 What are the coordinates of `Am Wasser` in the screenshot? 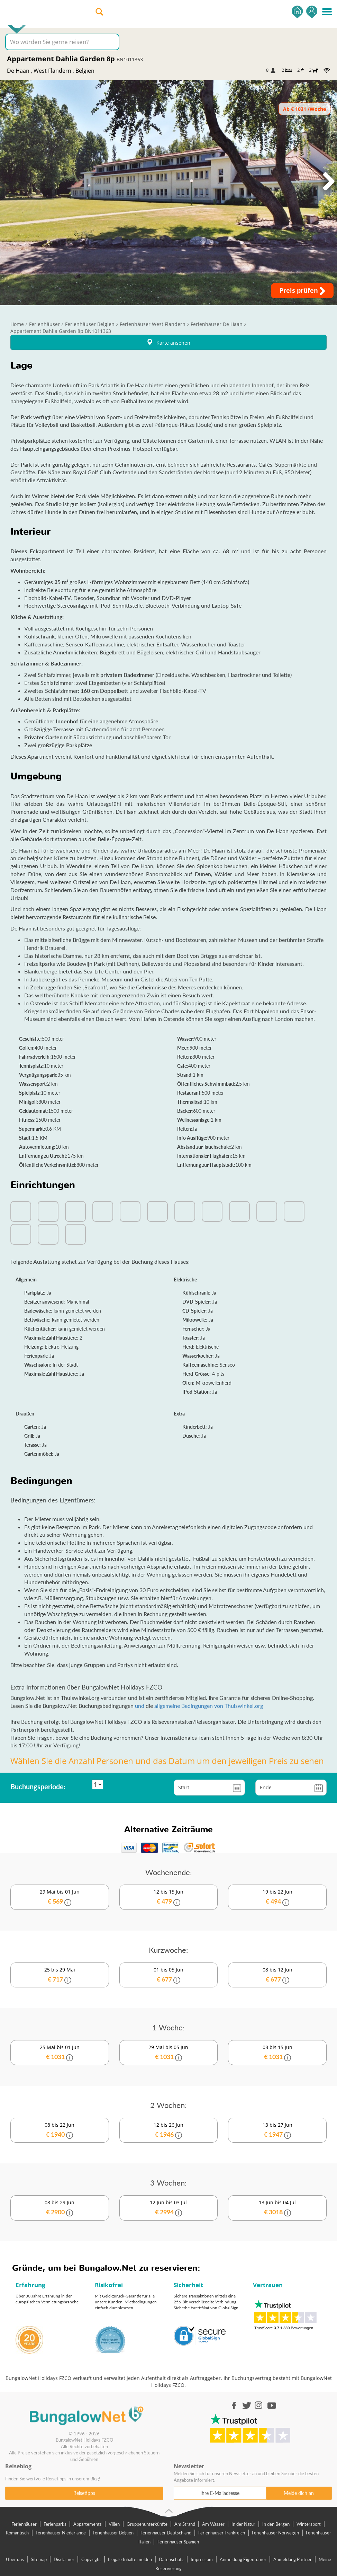 It's located at (213, 2524).